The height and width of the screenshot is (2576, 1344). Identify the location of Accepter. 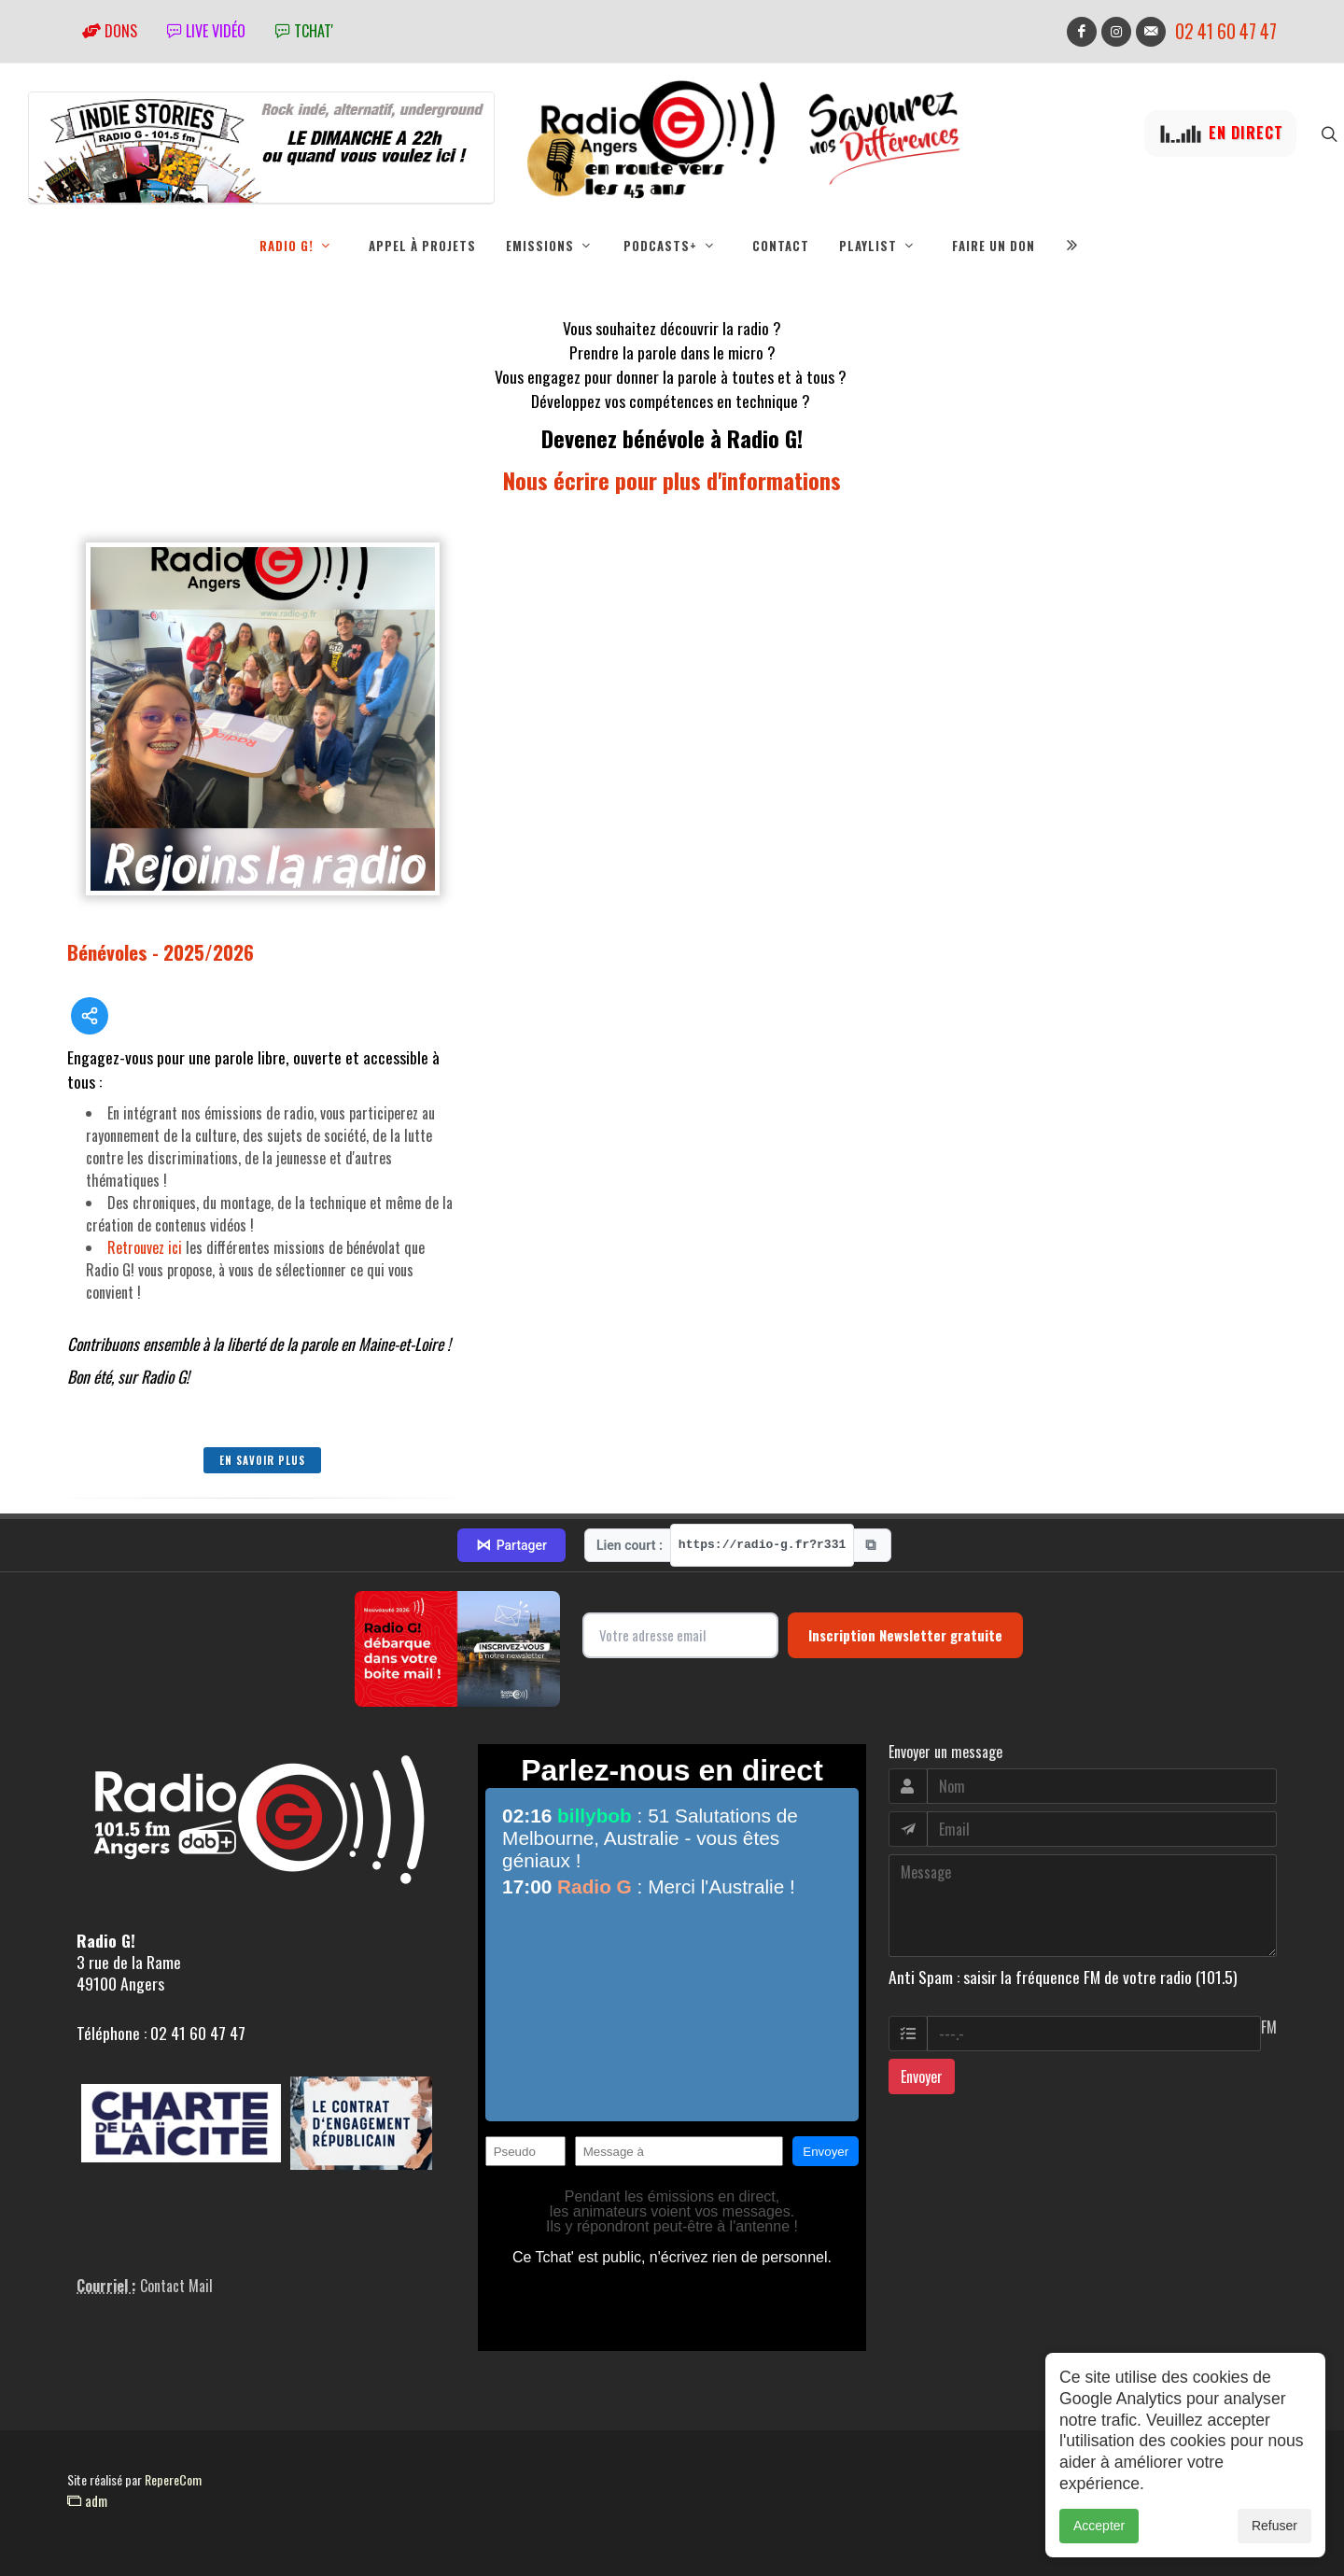
(1099, 2525).